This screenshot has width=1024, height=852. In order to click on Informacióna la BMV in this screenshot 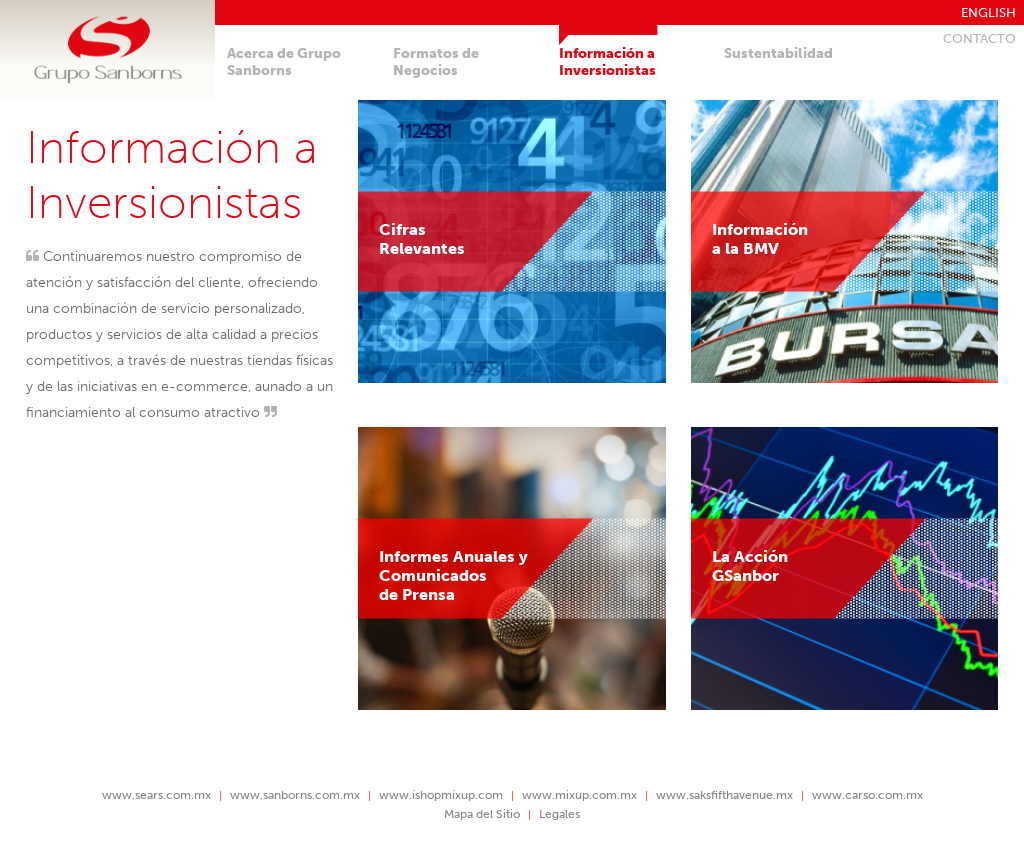, I will do `click(760, 239)`.